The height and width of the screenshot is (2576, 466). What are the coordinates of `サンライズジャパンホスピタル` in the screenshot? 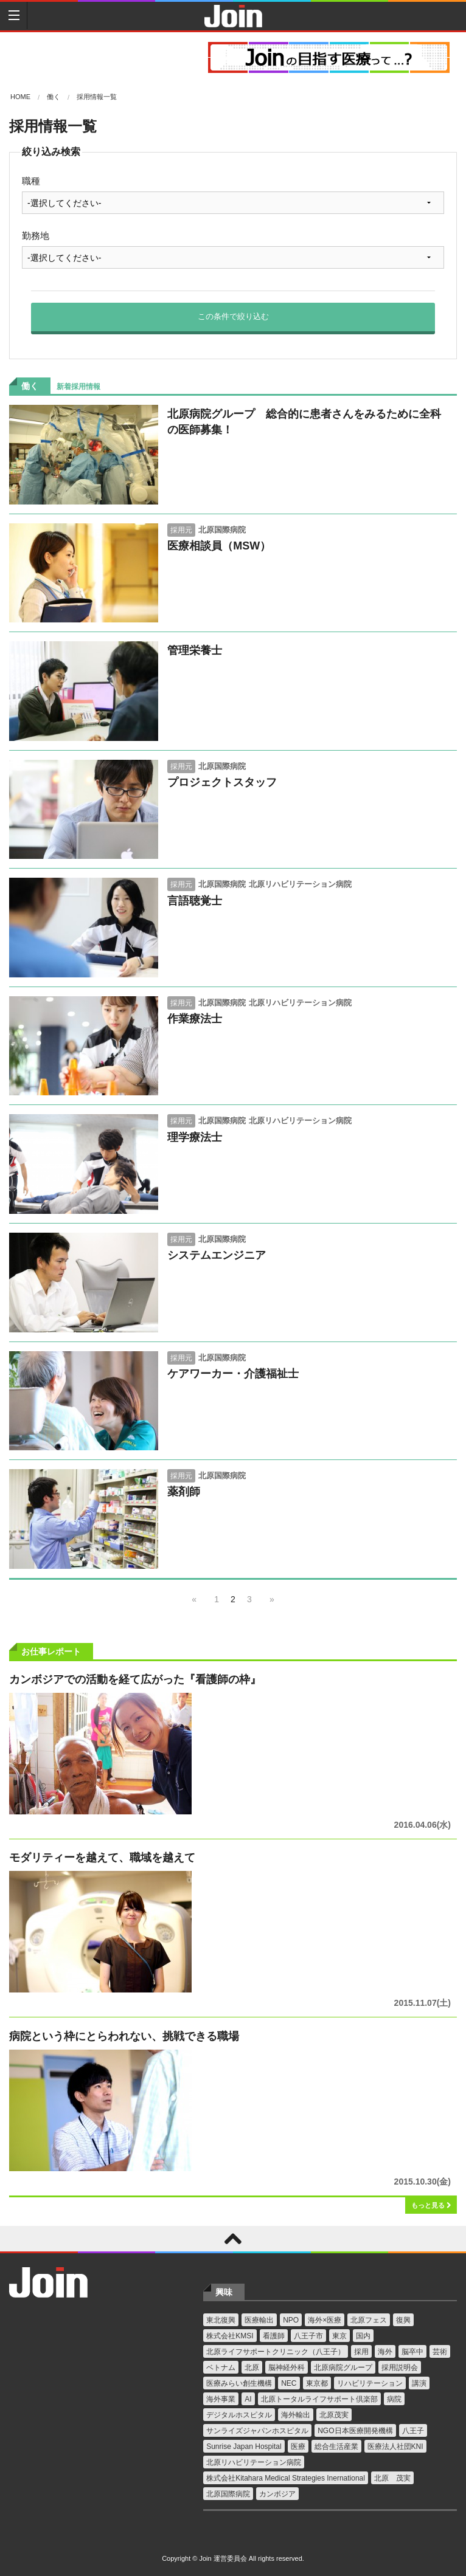 It's located at (257, 2430).